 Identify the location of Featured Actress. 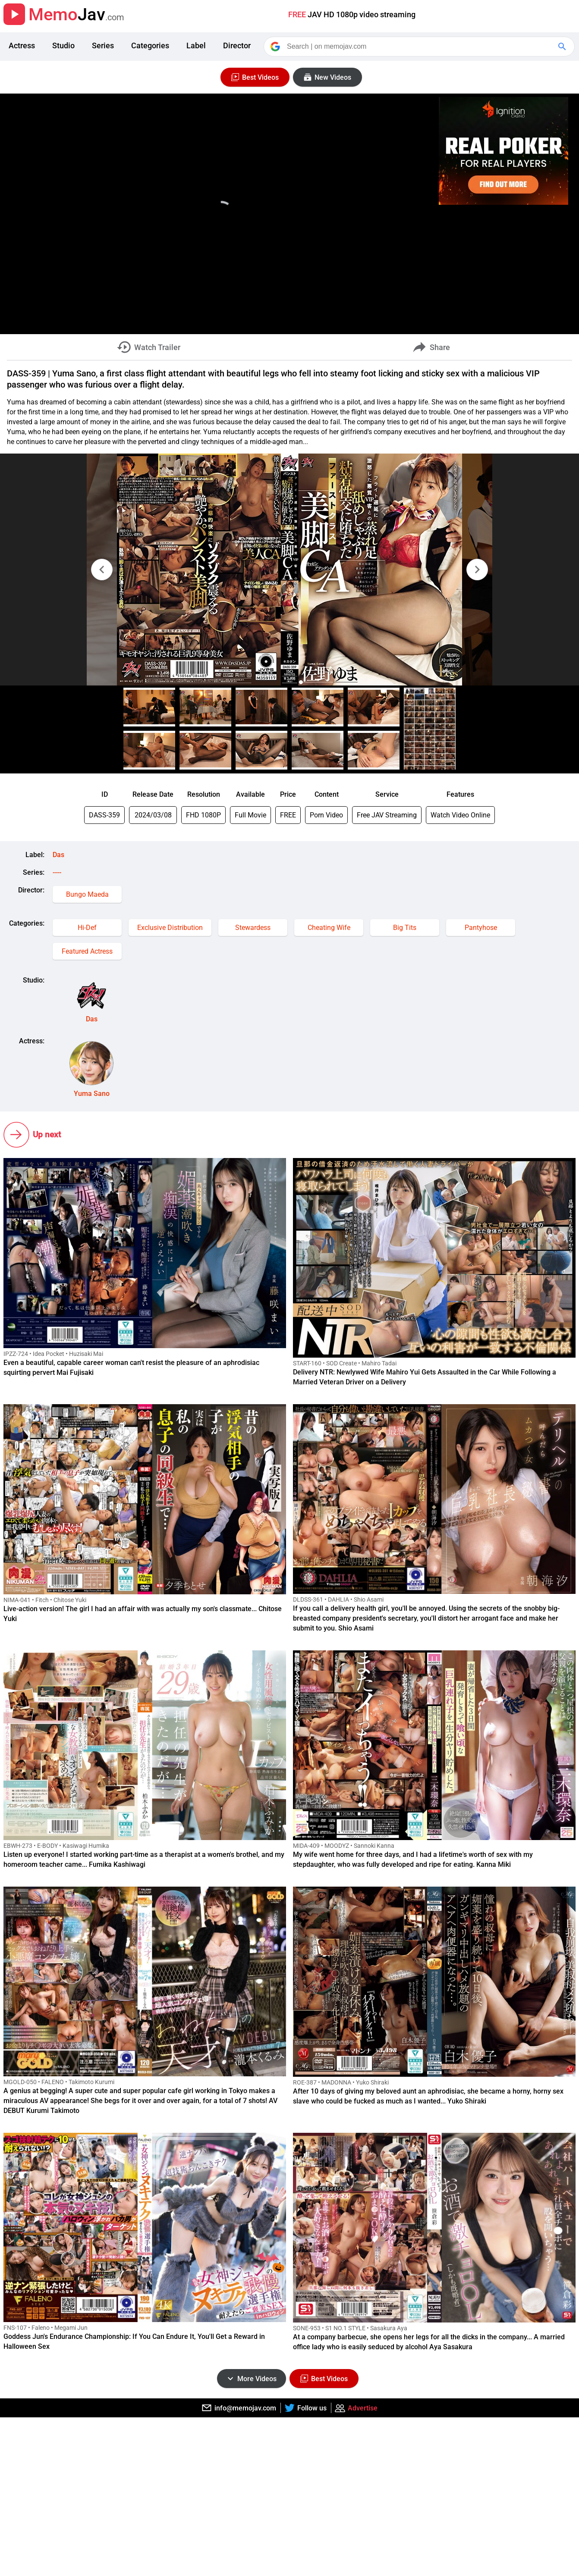
(87, 951).